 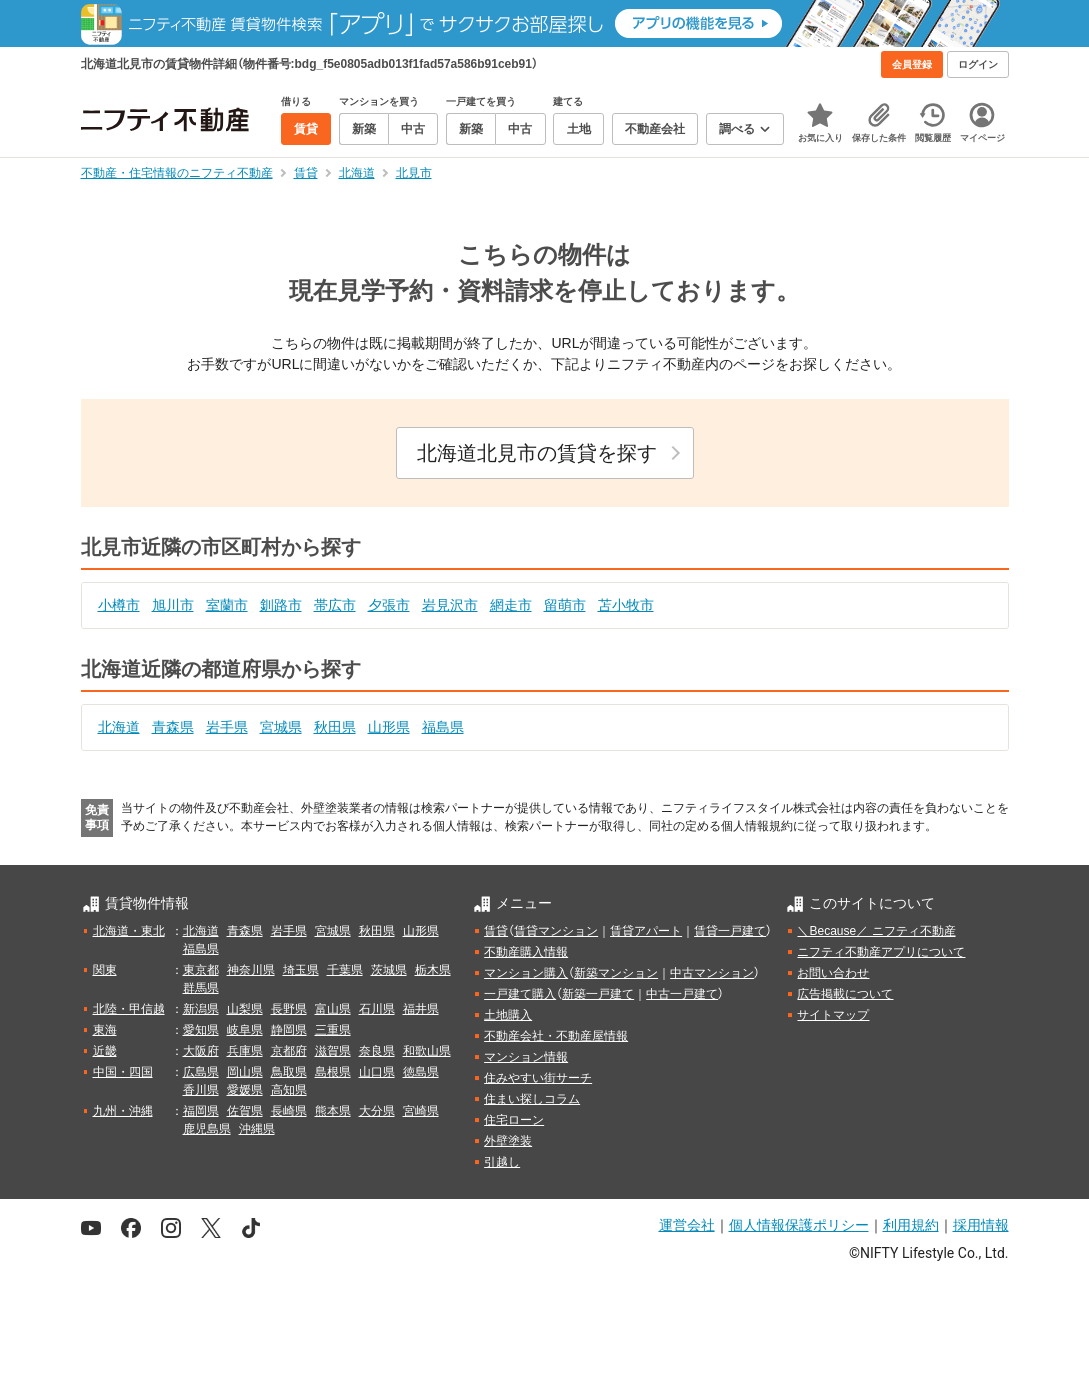 What do you see at coordinates (687, 1225) in the screenshot?
I see `運営会社` at bounding box center [687, 1225].